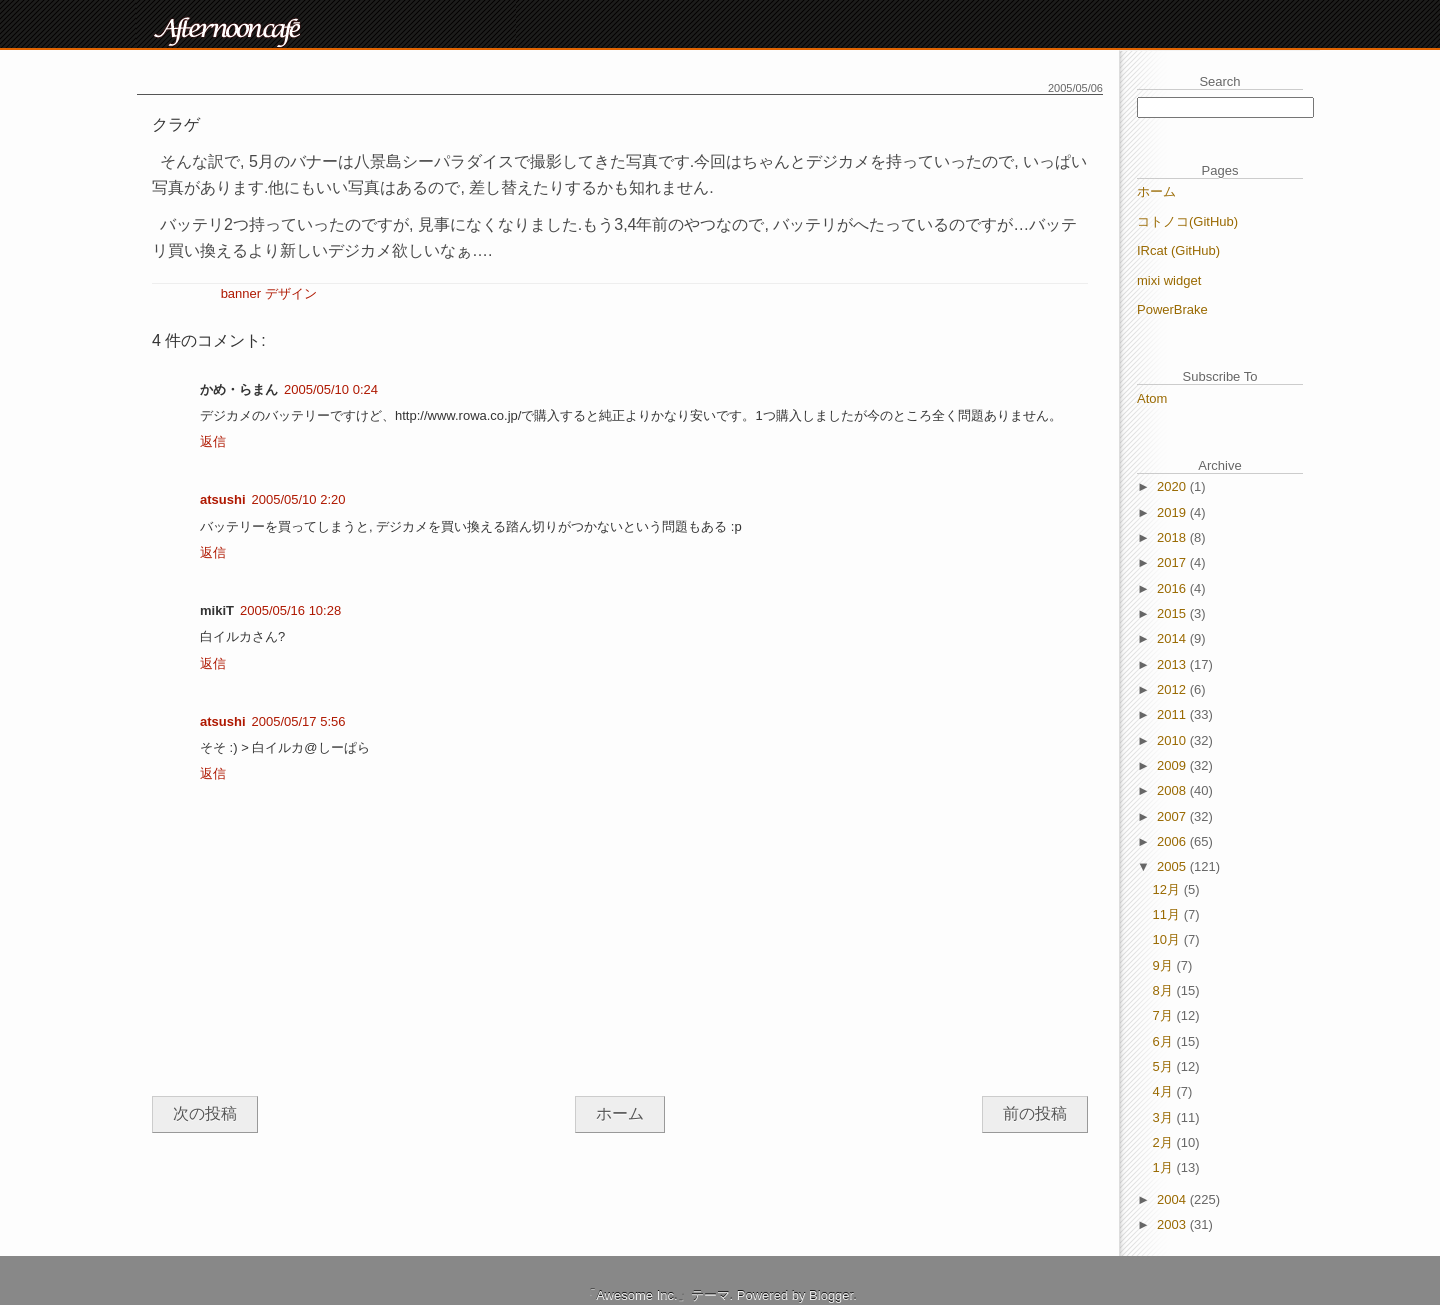 The height and width of the screenshot is (1305, 1440). What do you see at coordinates (620, 1113) in the screenshot?
I see `ホーム` at bounding box center [620, 1113].